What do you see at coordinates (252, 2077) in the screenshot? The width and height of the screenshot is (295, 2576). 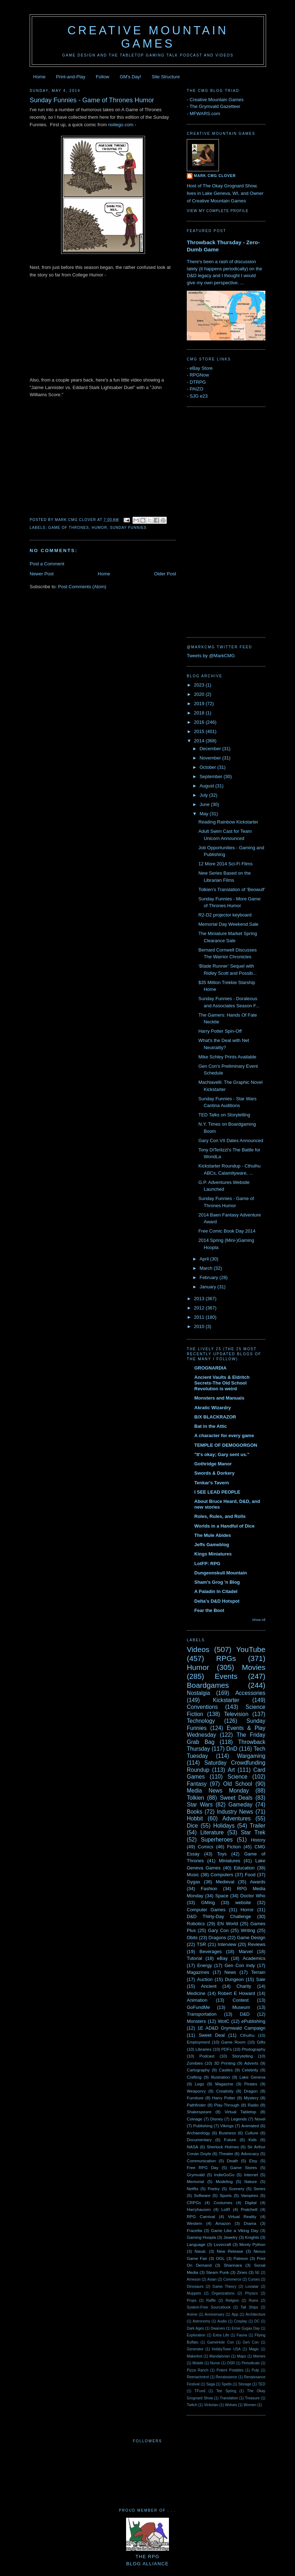 I see `Lake Geneva` at bounding box center [252, 2077].